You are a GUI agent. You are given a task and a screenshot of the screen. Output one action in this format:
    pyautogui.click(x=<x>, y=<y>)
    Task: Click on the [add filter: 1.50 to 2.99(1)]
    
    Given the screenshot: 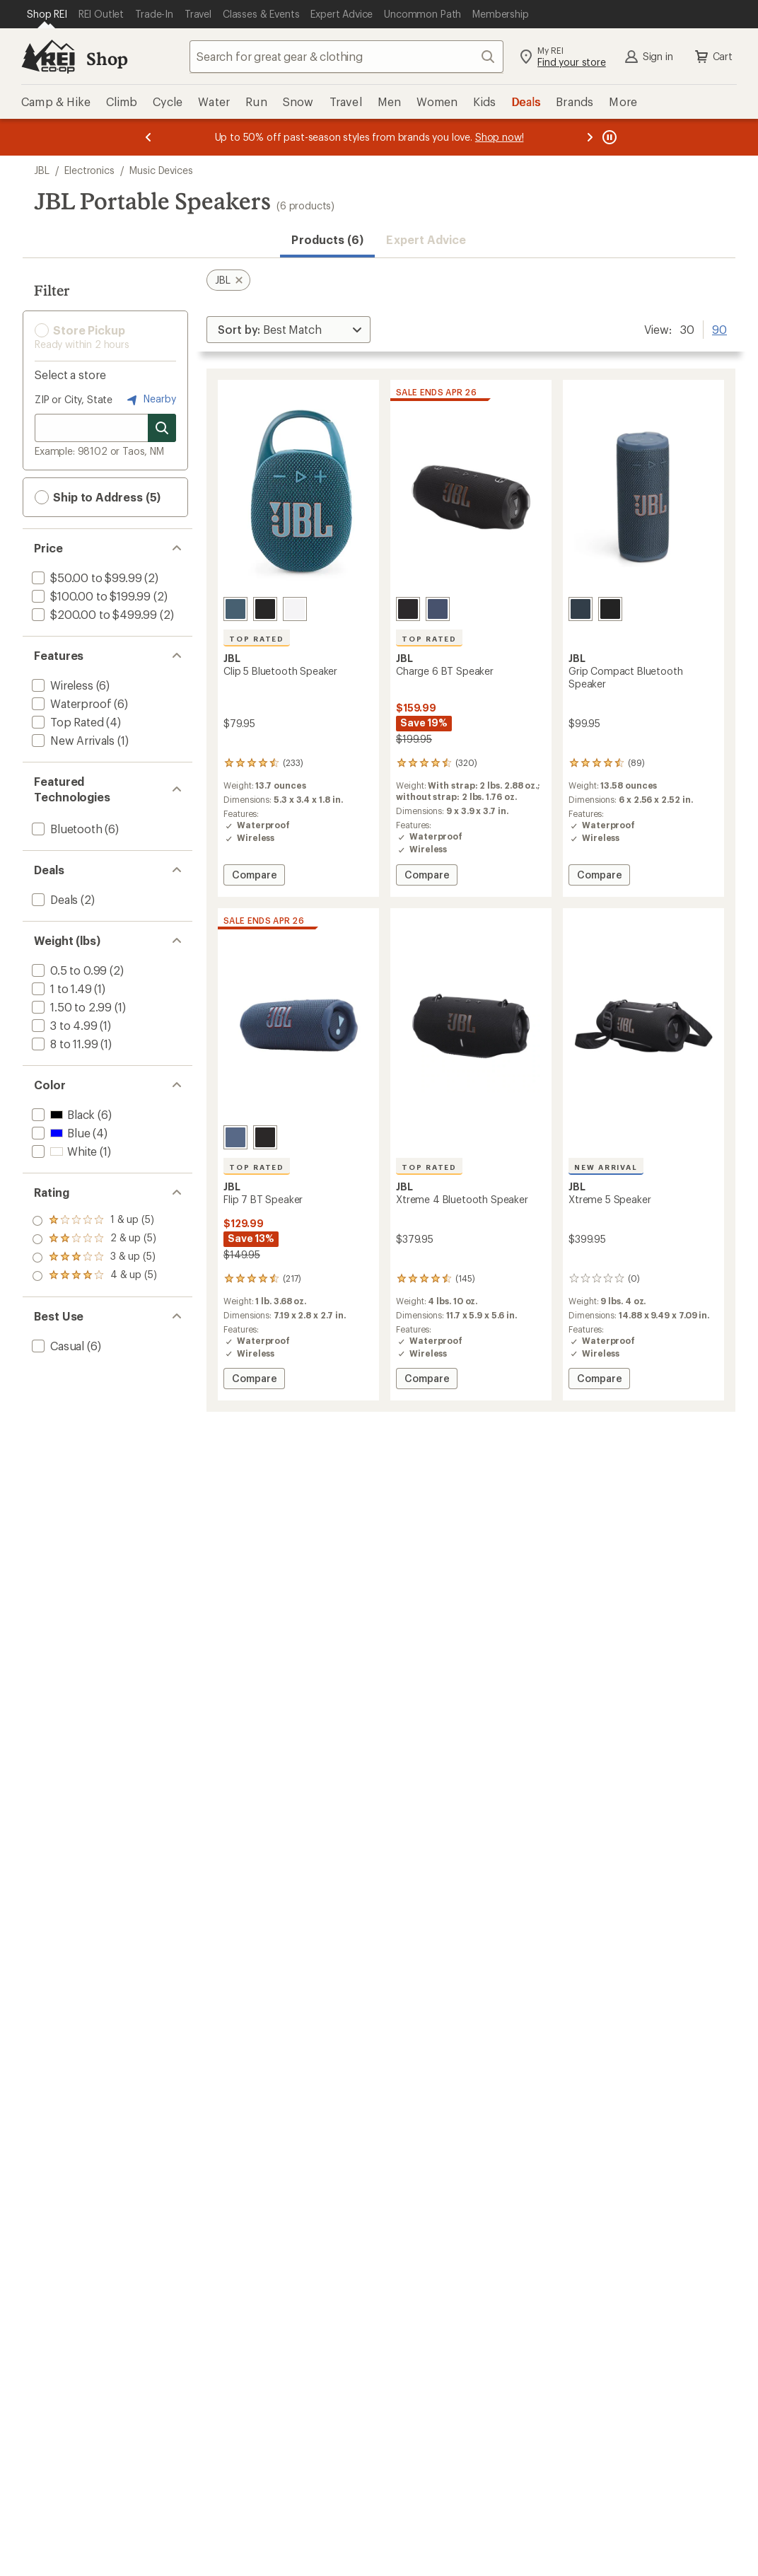 What is the action you would take?
    pyautogui.click(x=70, y=1007)
    